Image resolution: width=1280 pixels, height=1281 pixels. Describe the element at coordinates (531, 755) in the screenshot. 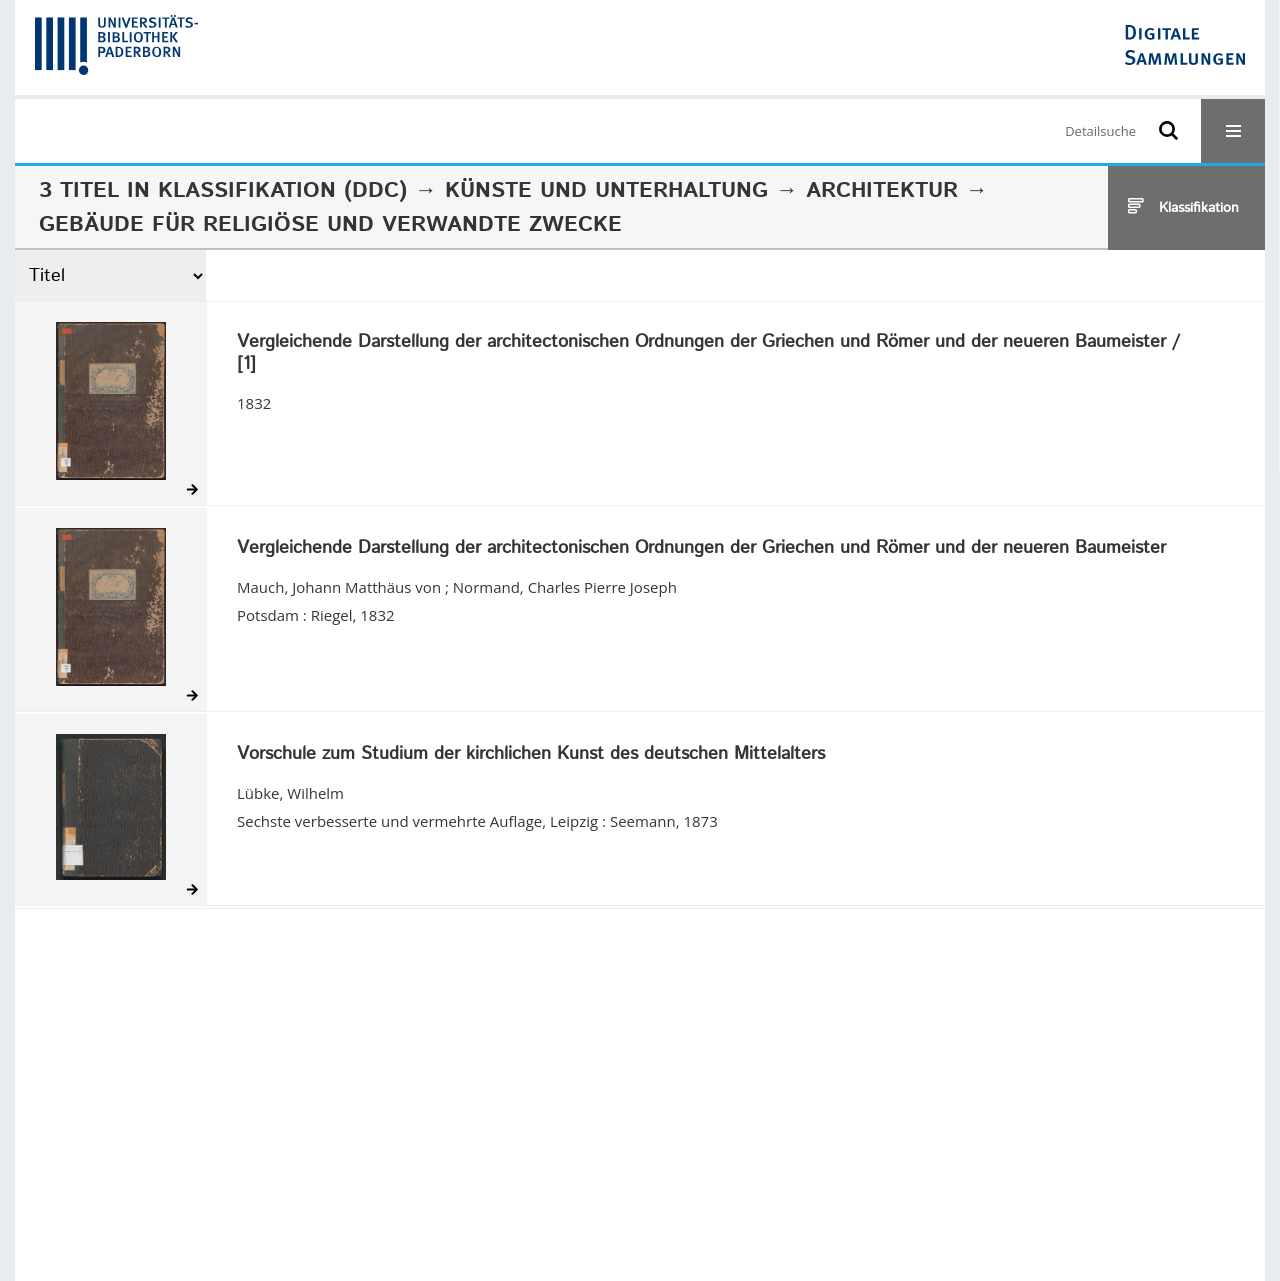

I see `Vorschule zum Studium der kirchlichen Kunst des deutschen Mittelalters` at that location.